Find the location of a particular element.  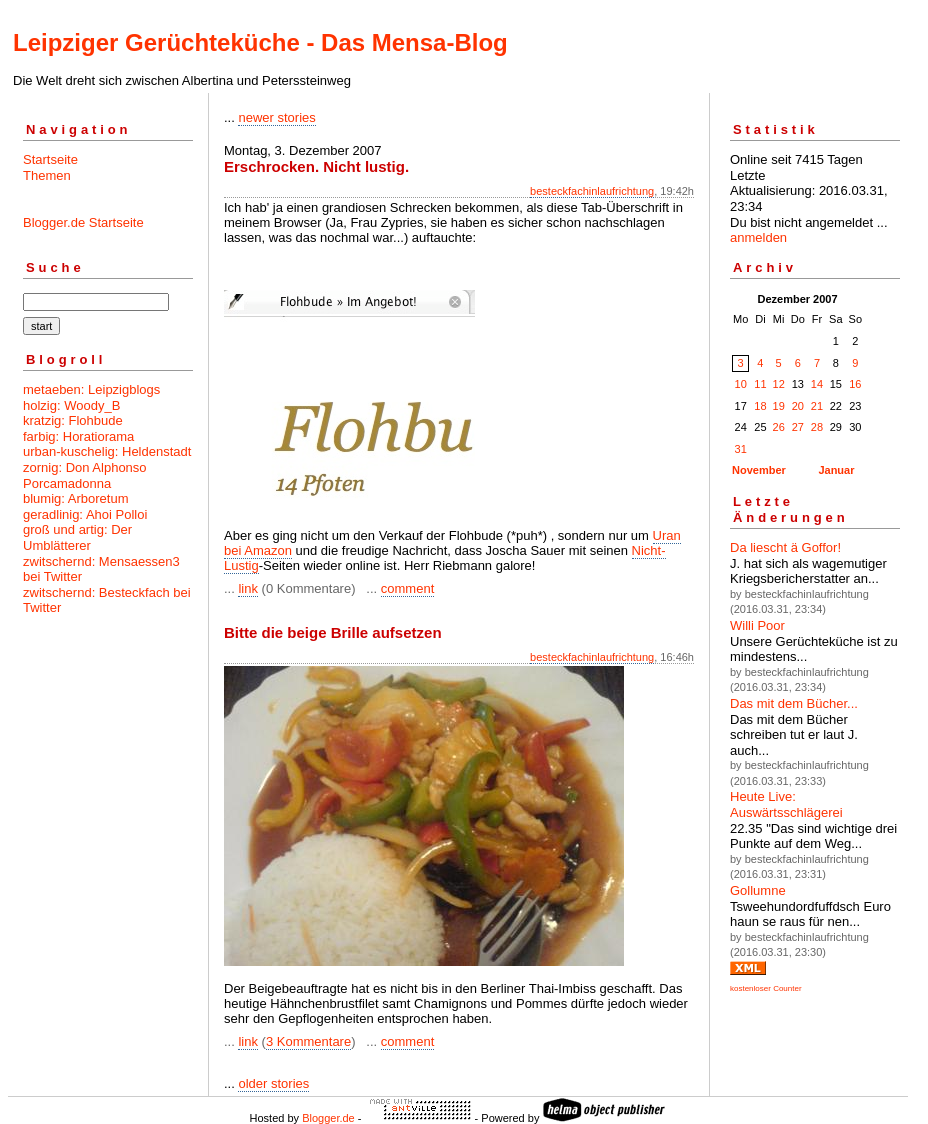

groß und artig: Der Umblätterer is located at coordinates (77, 537).